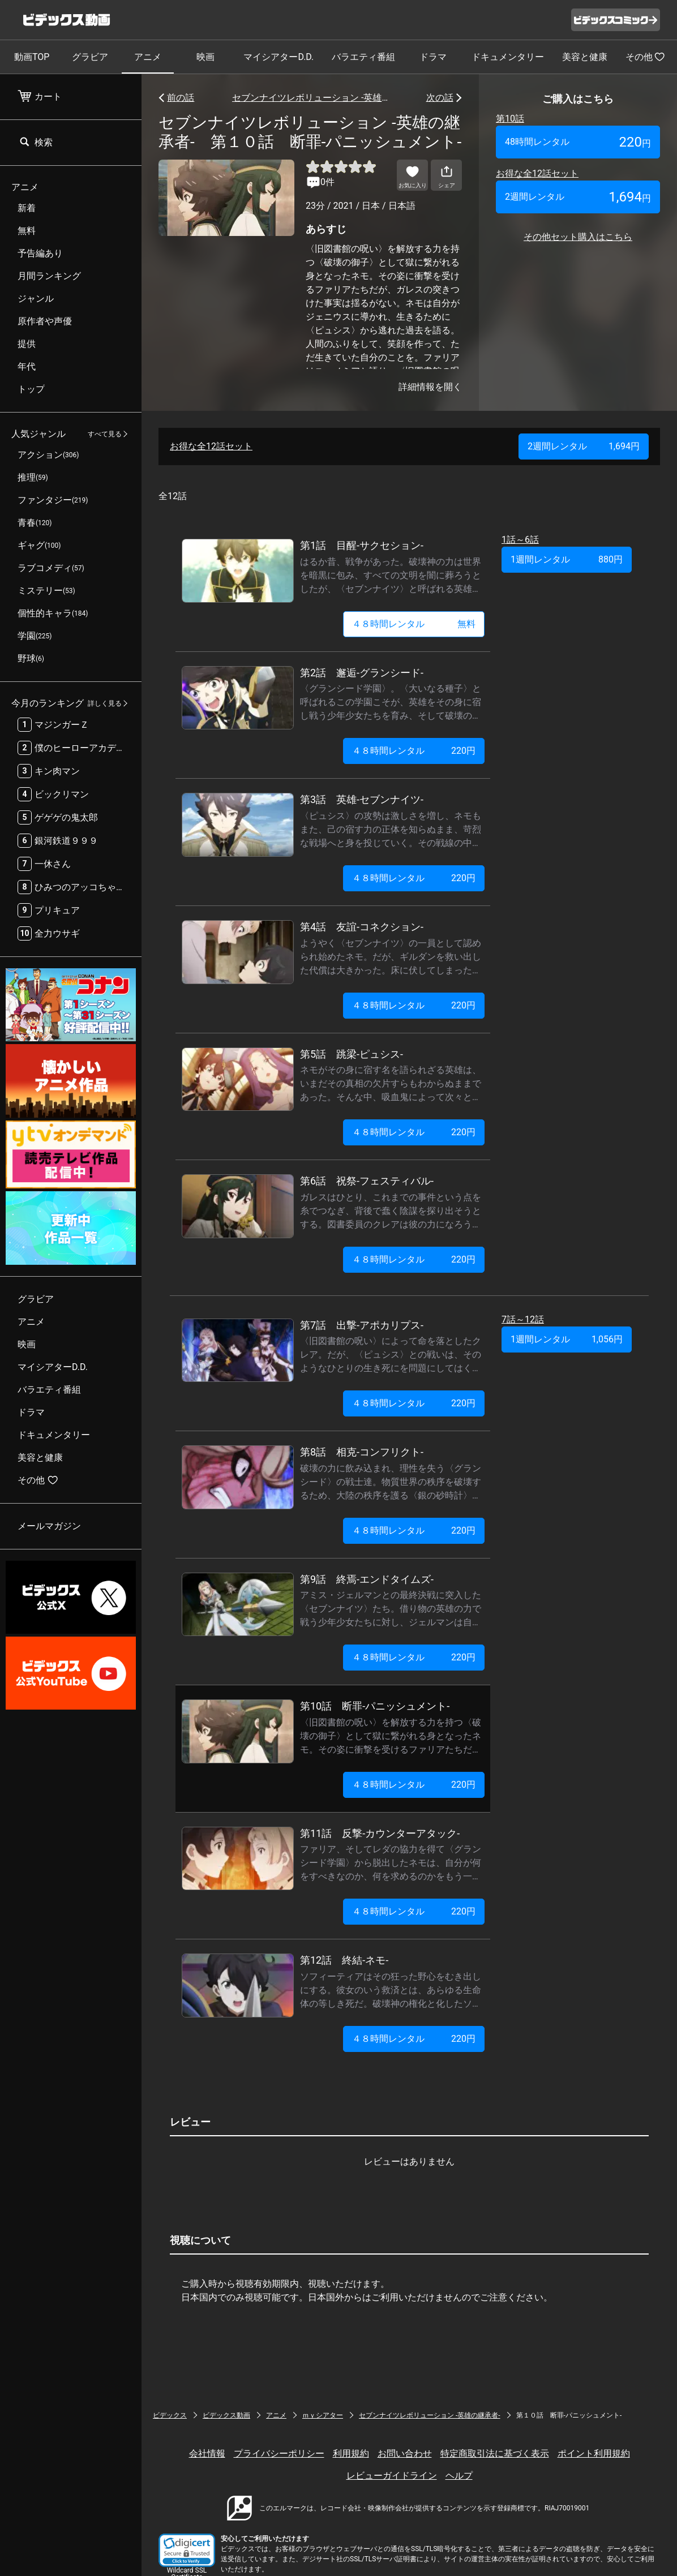 This screenshot has width=677, height=2576. I want to click on 第1話 目醒-サクセション-, so click(361, 545).